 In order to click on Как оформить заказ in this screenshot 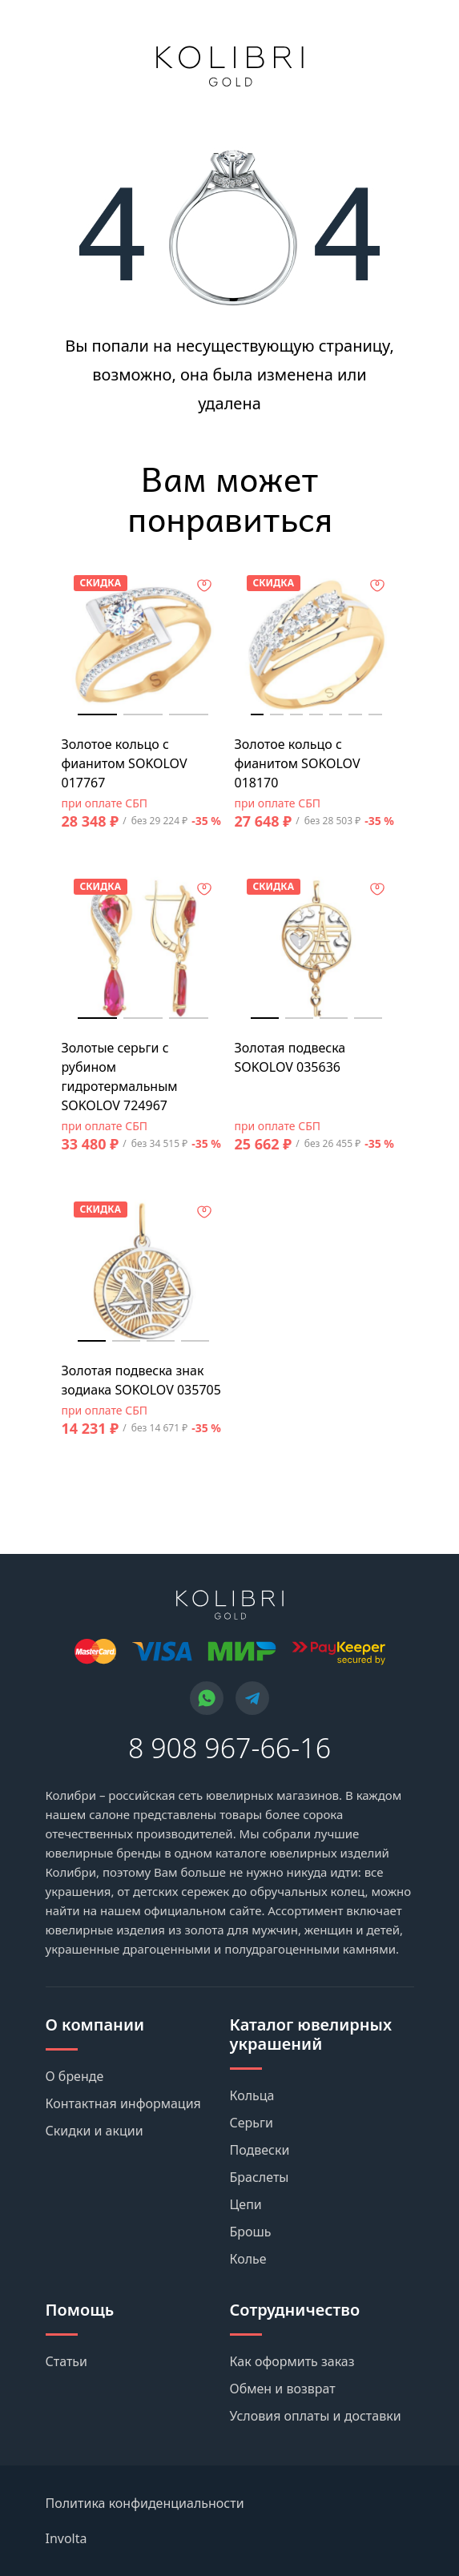, I will do `click(292, 2361)`.